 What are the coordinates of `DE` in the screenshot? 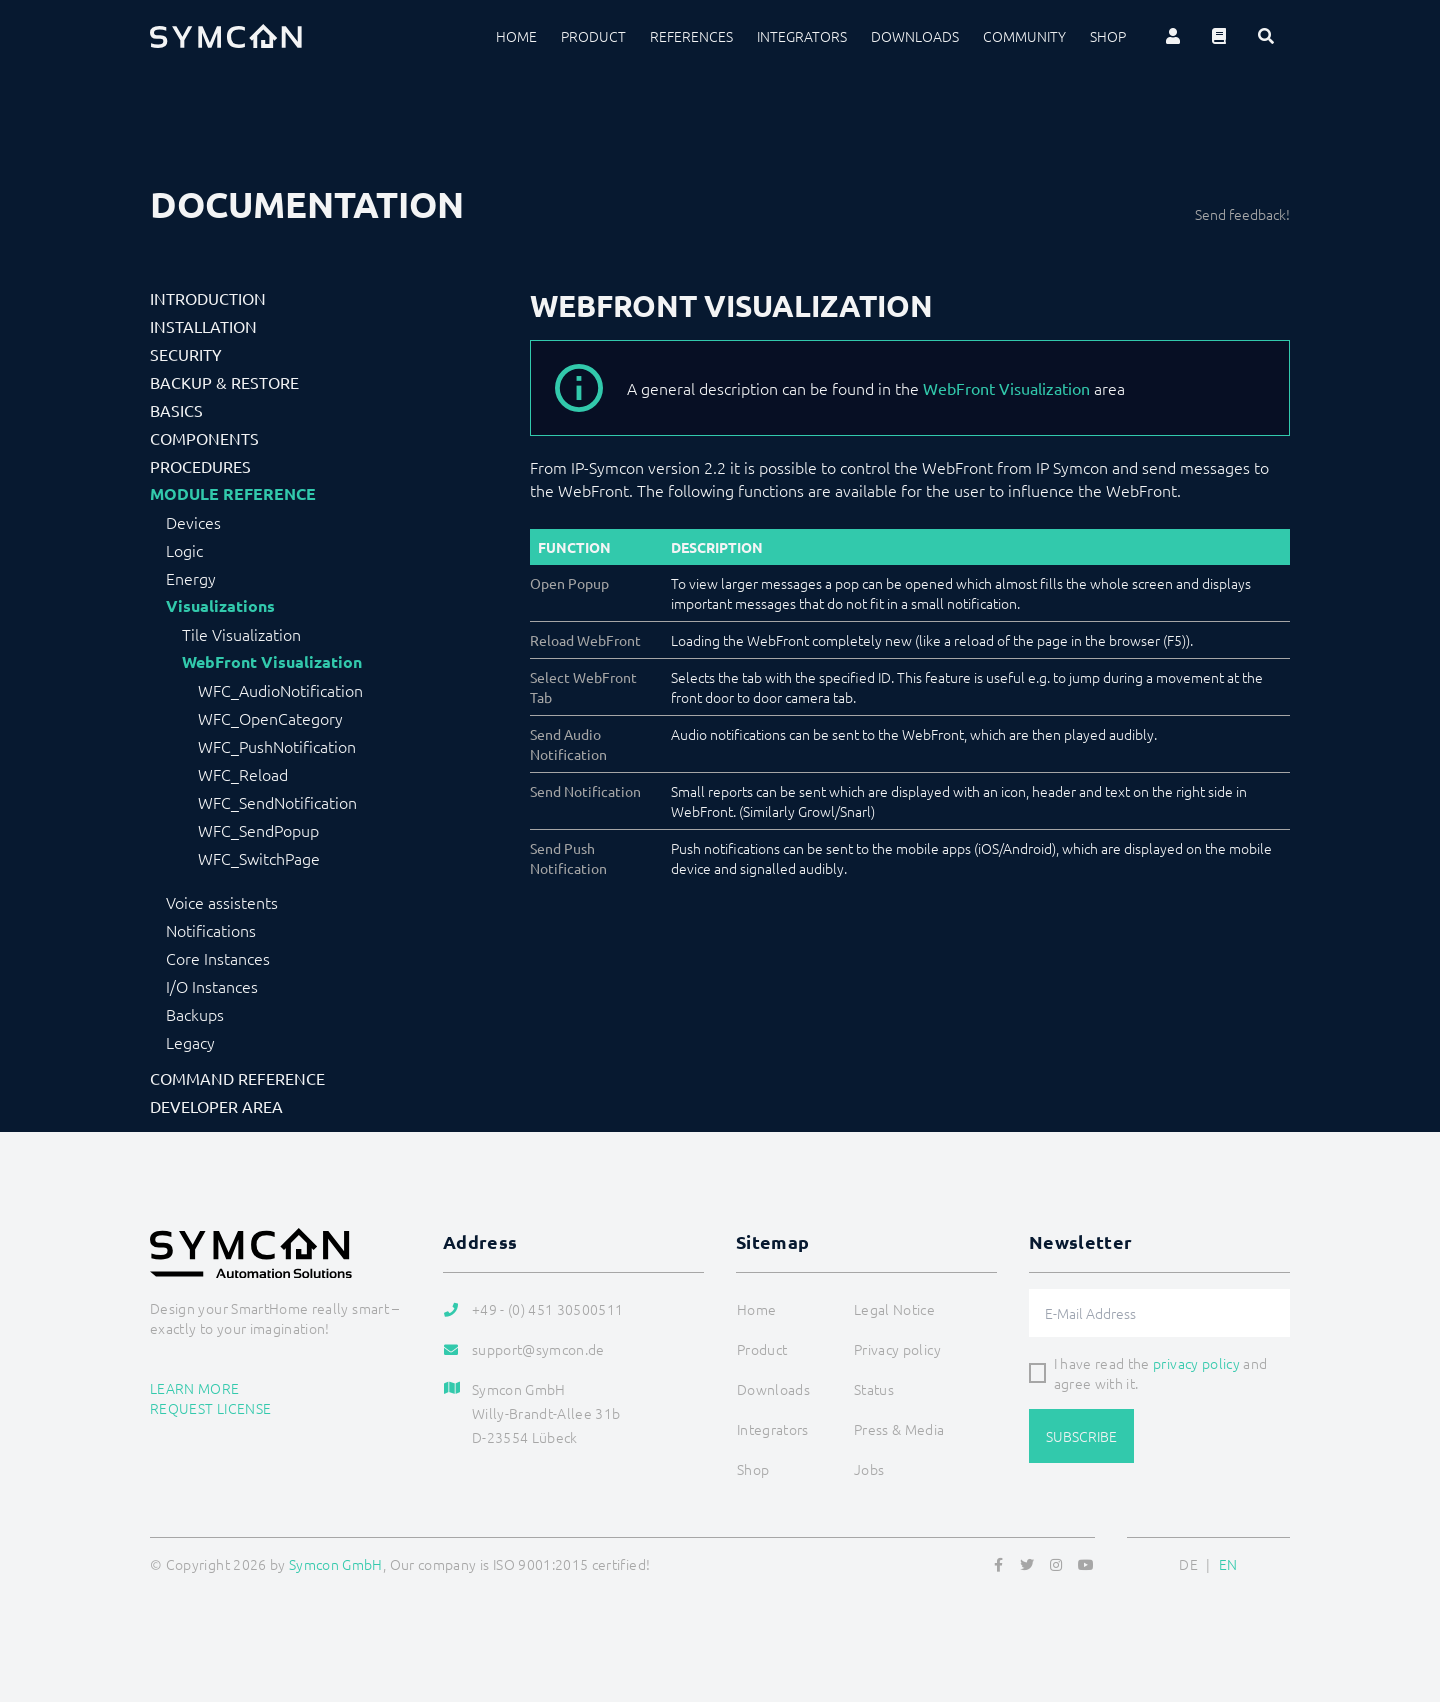 It's located at (1188, 1564).